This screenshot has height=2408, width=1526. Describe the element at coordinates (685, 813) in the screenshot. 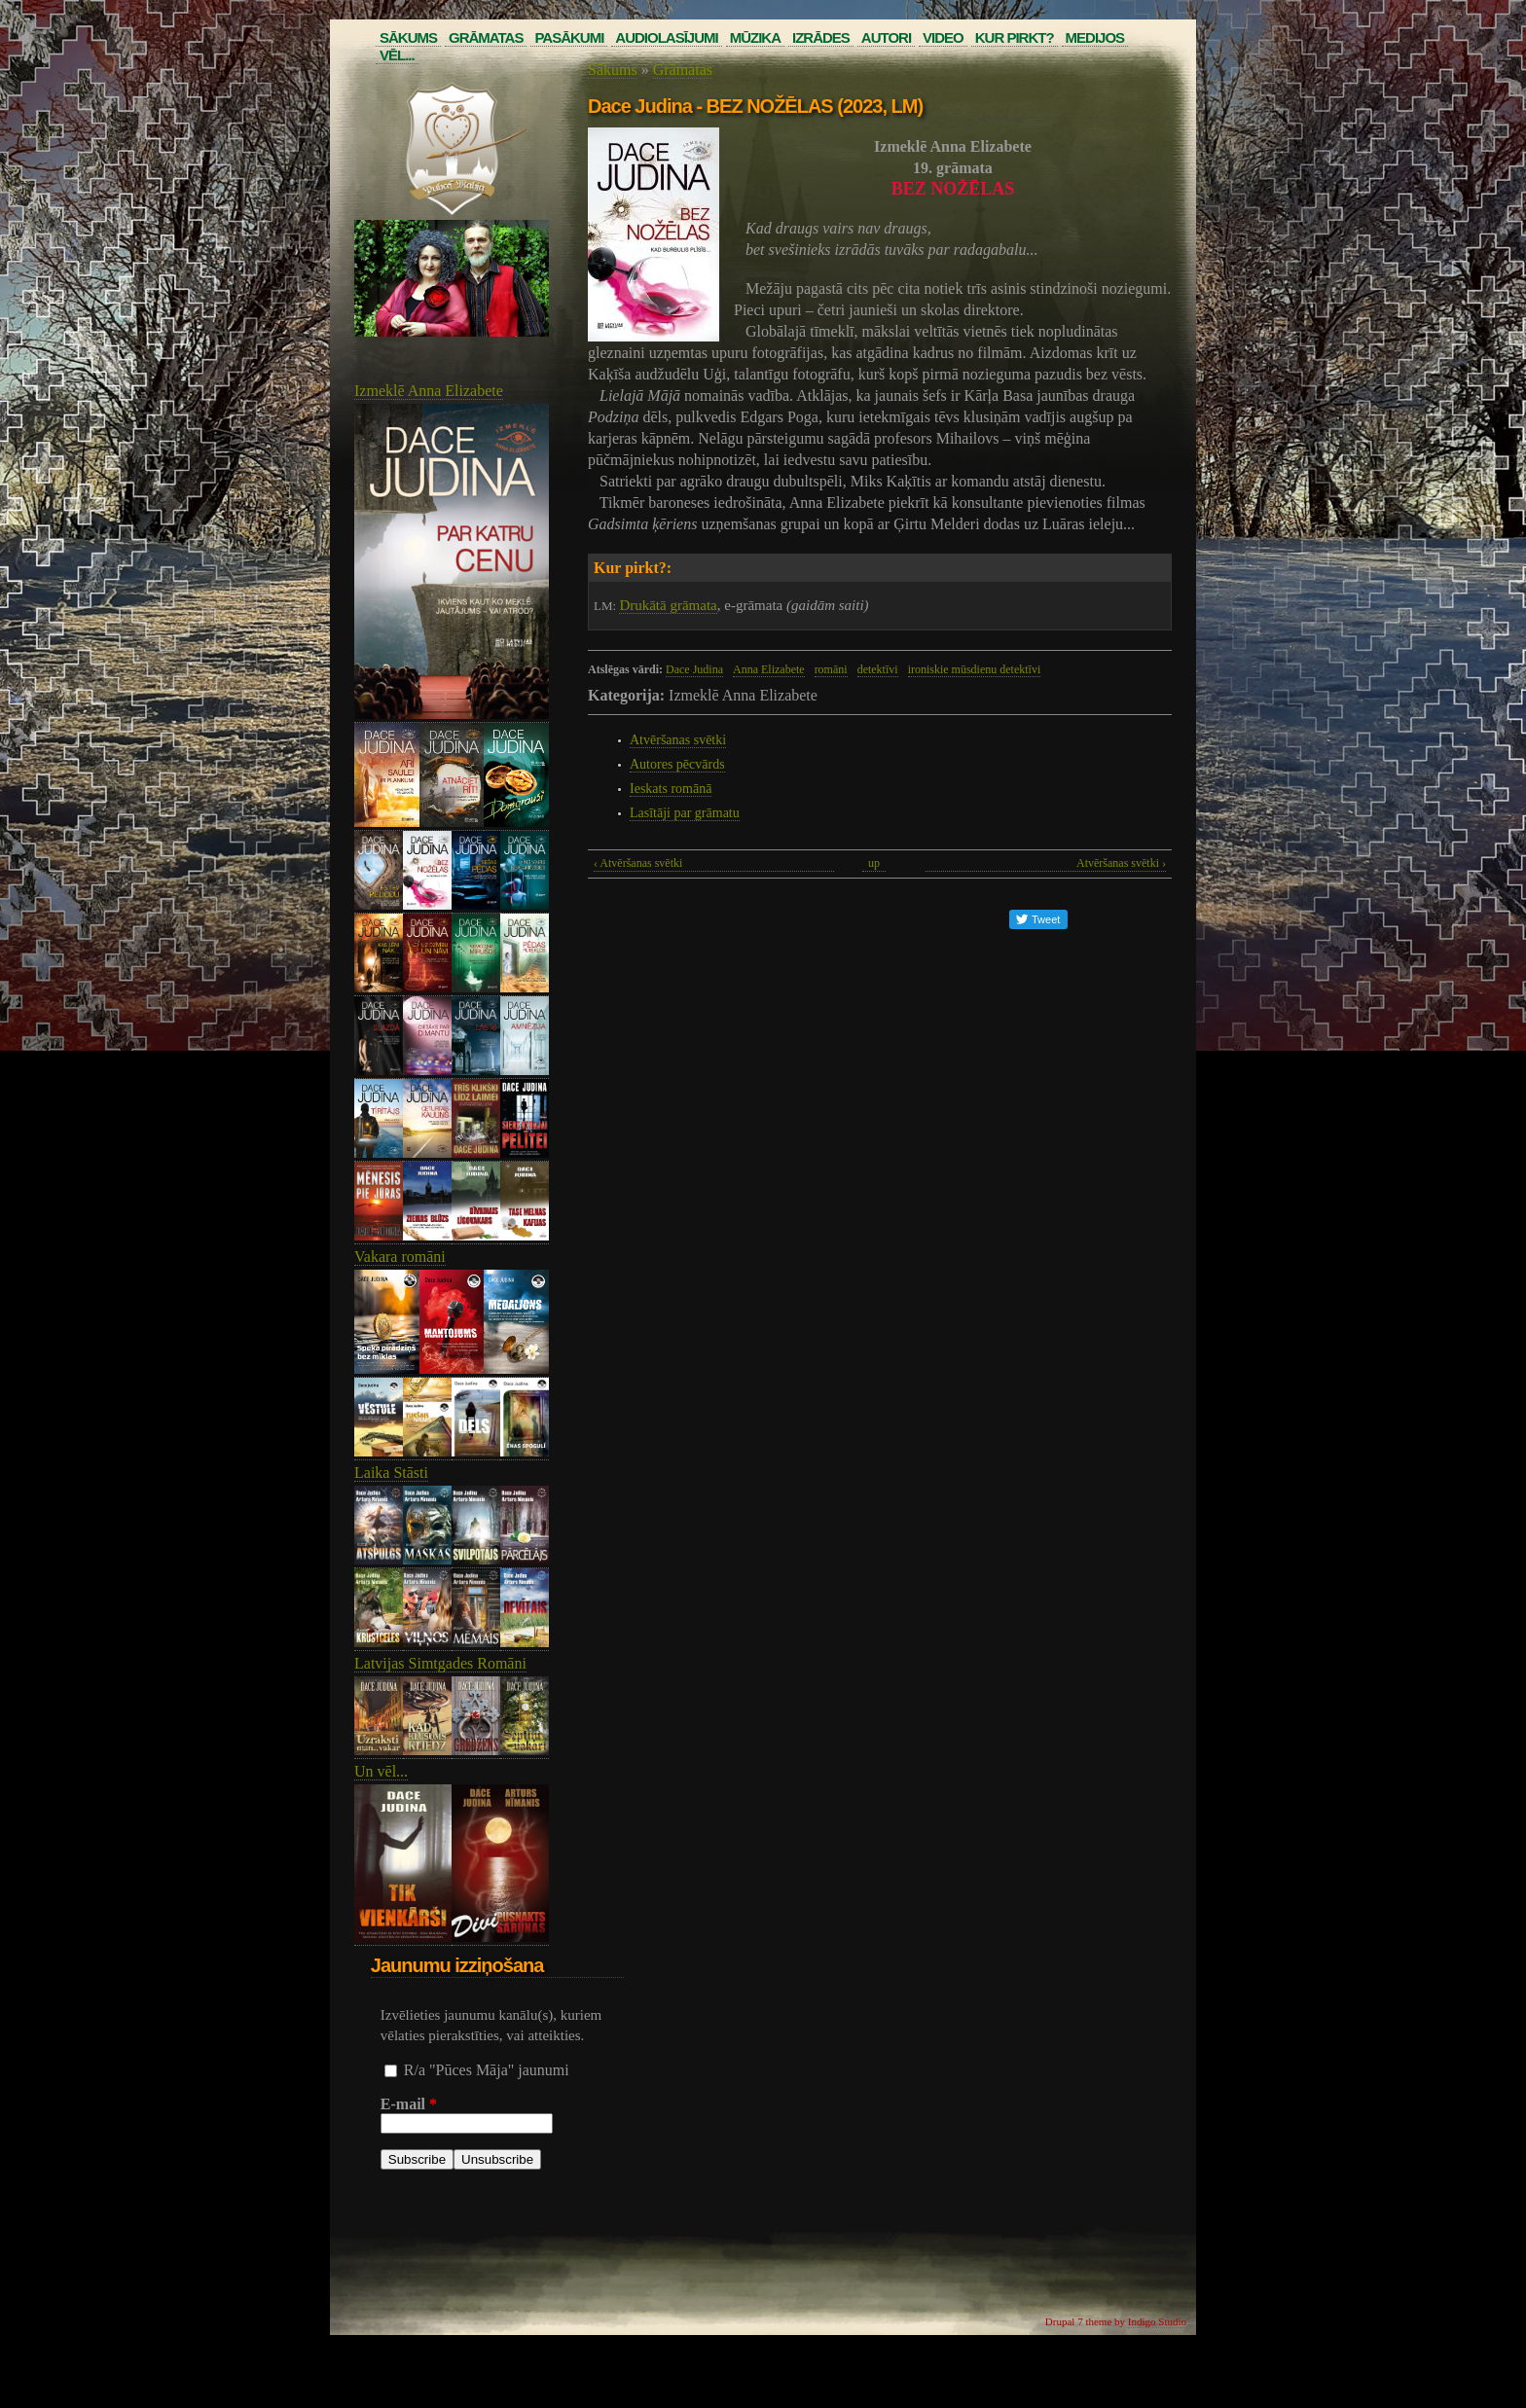

I see `Lasītāji par grāmatu` at that location.